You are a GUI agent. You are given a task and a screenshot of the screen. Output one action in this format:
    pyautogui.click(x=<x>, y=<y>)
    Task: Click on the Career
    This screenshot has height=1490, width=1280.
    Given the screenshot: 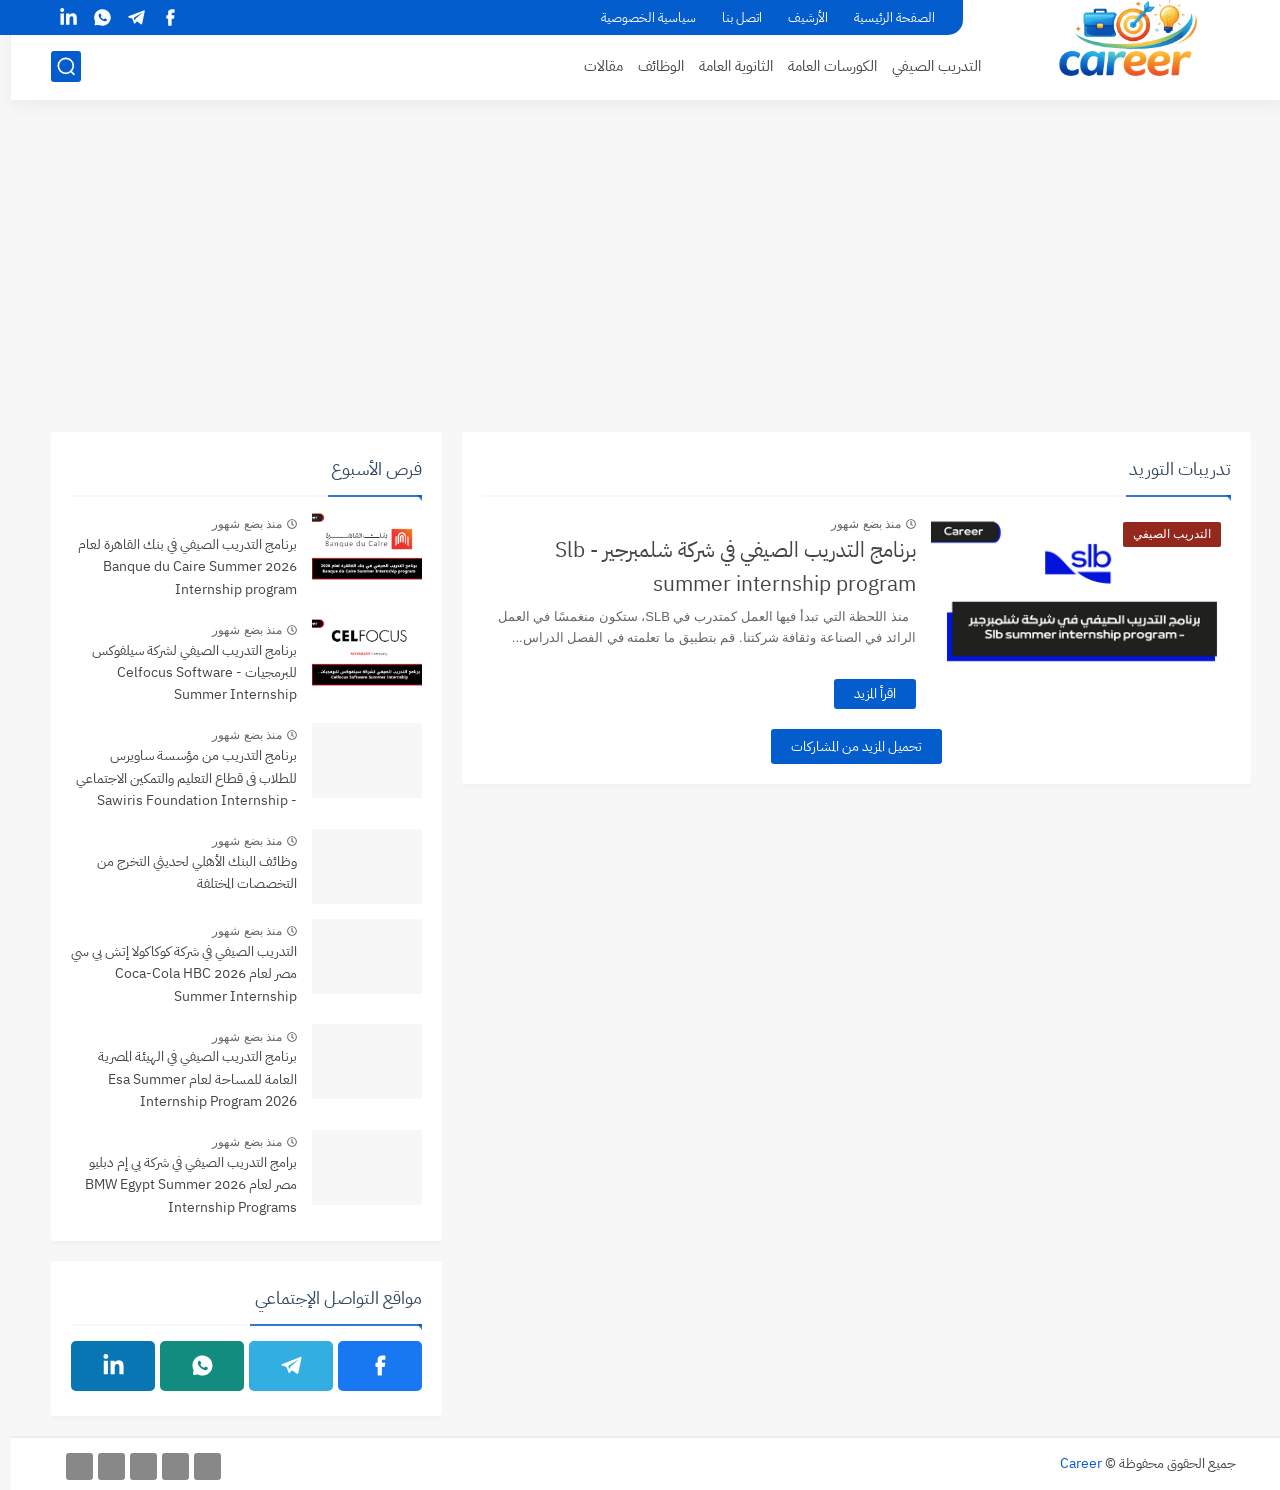 What is the action you would take?
    pyautogui.click(x=1070, y=1463)
    